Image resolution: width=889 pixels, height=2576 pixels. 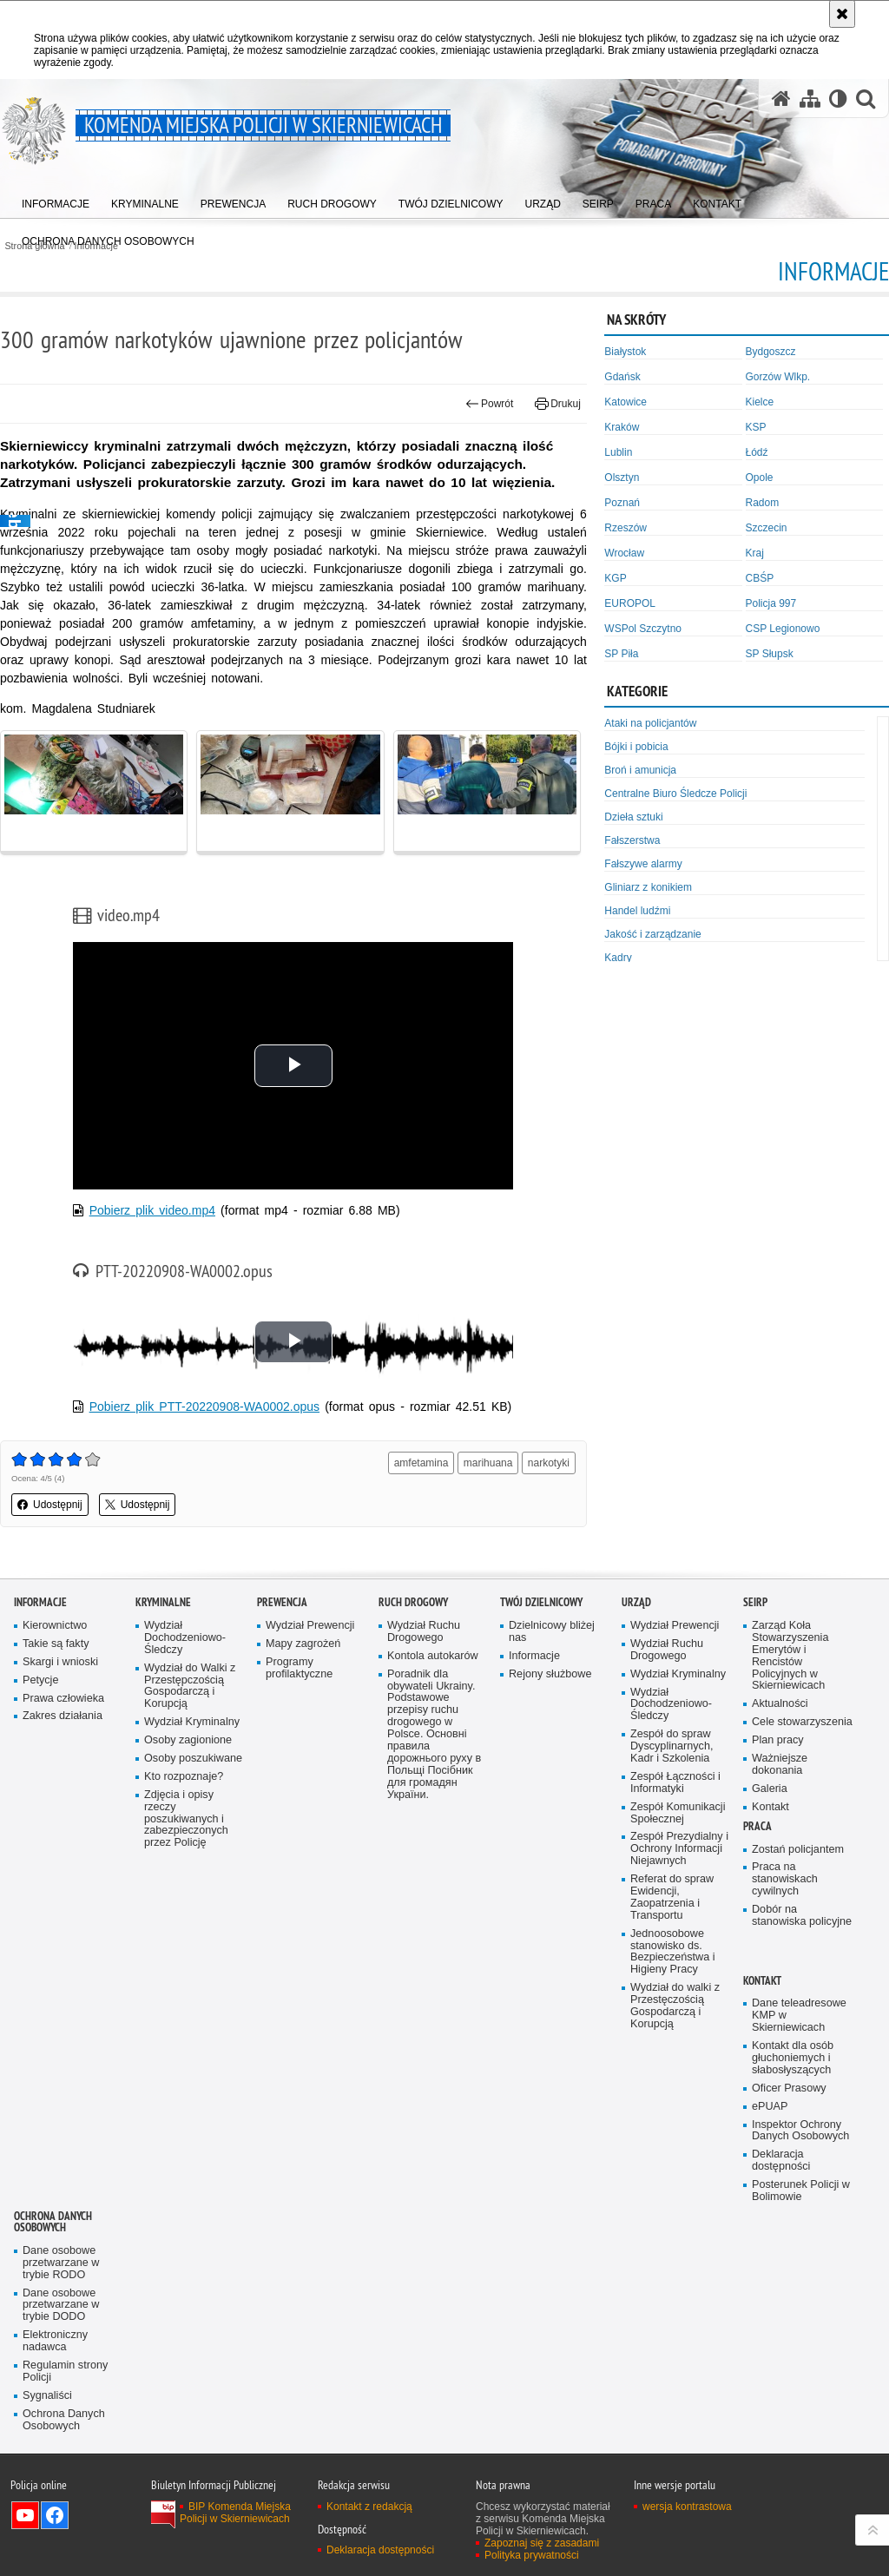 I want to click on Inspektor Ochrony Danych Osobowych, so click(x=800, y=2131).